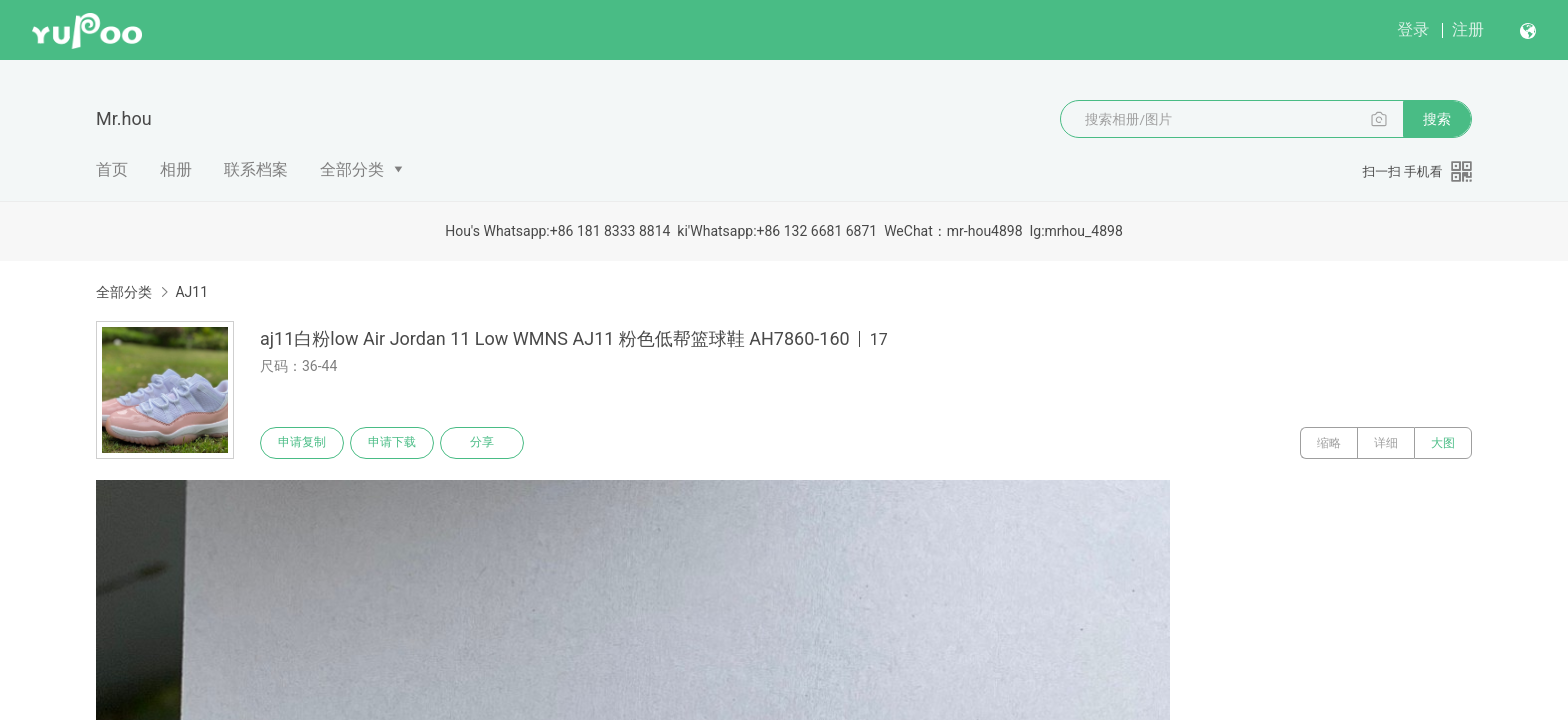 This screenshot has width=1568, height=720. I want to click on 搜索, so click(1437, 119).